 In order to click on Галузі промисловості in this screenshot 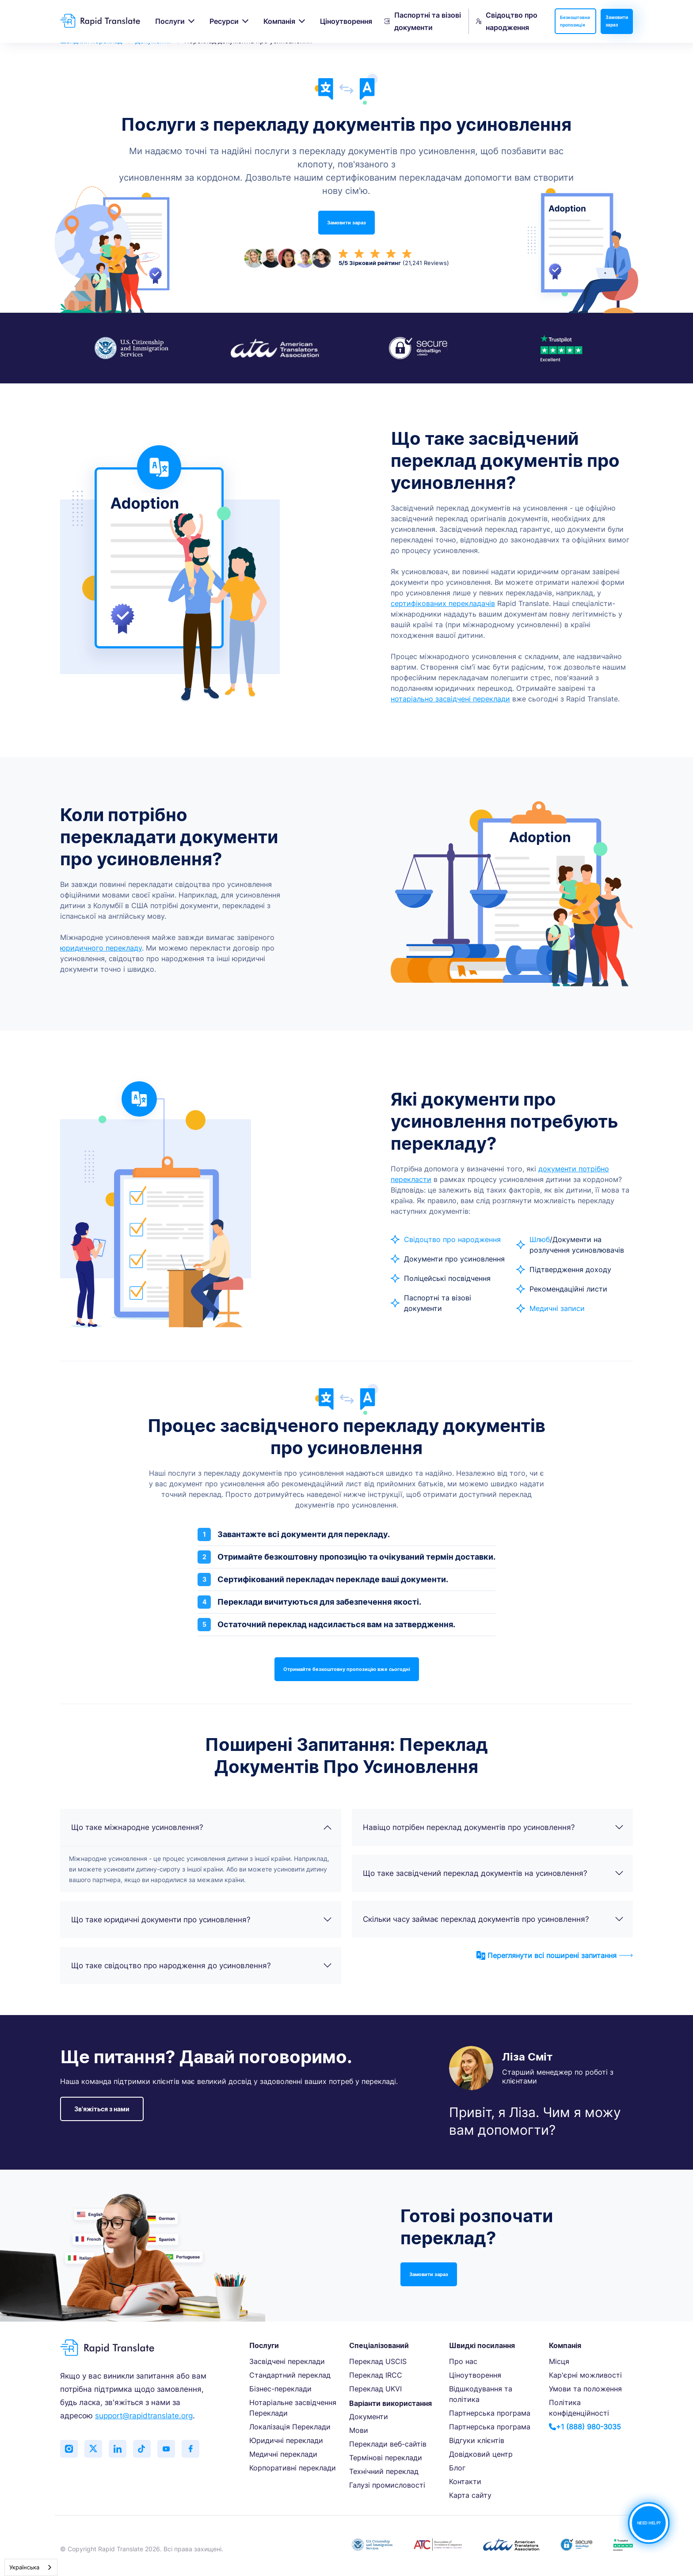, I will do `click(387, 2485)`.